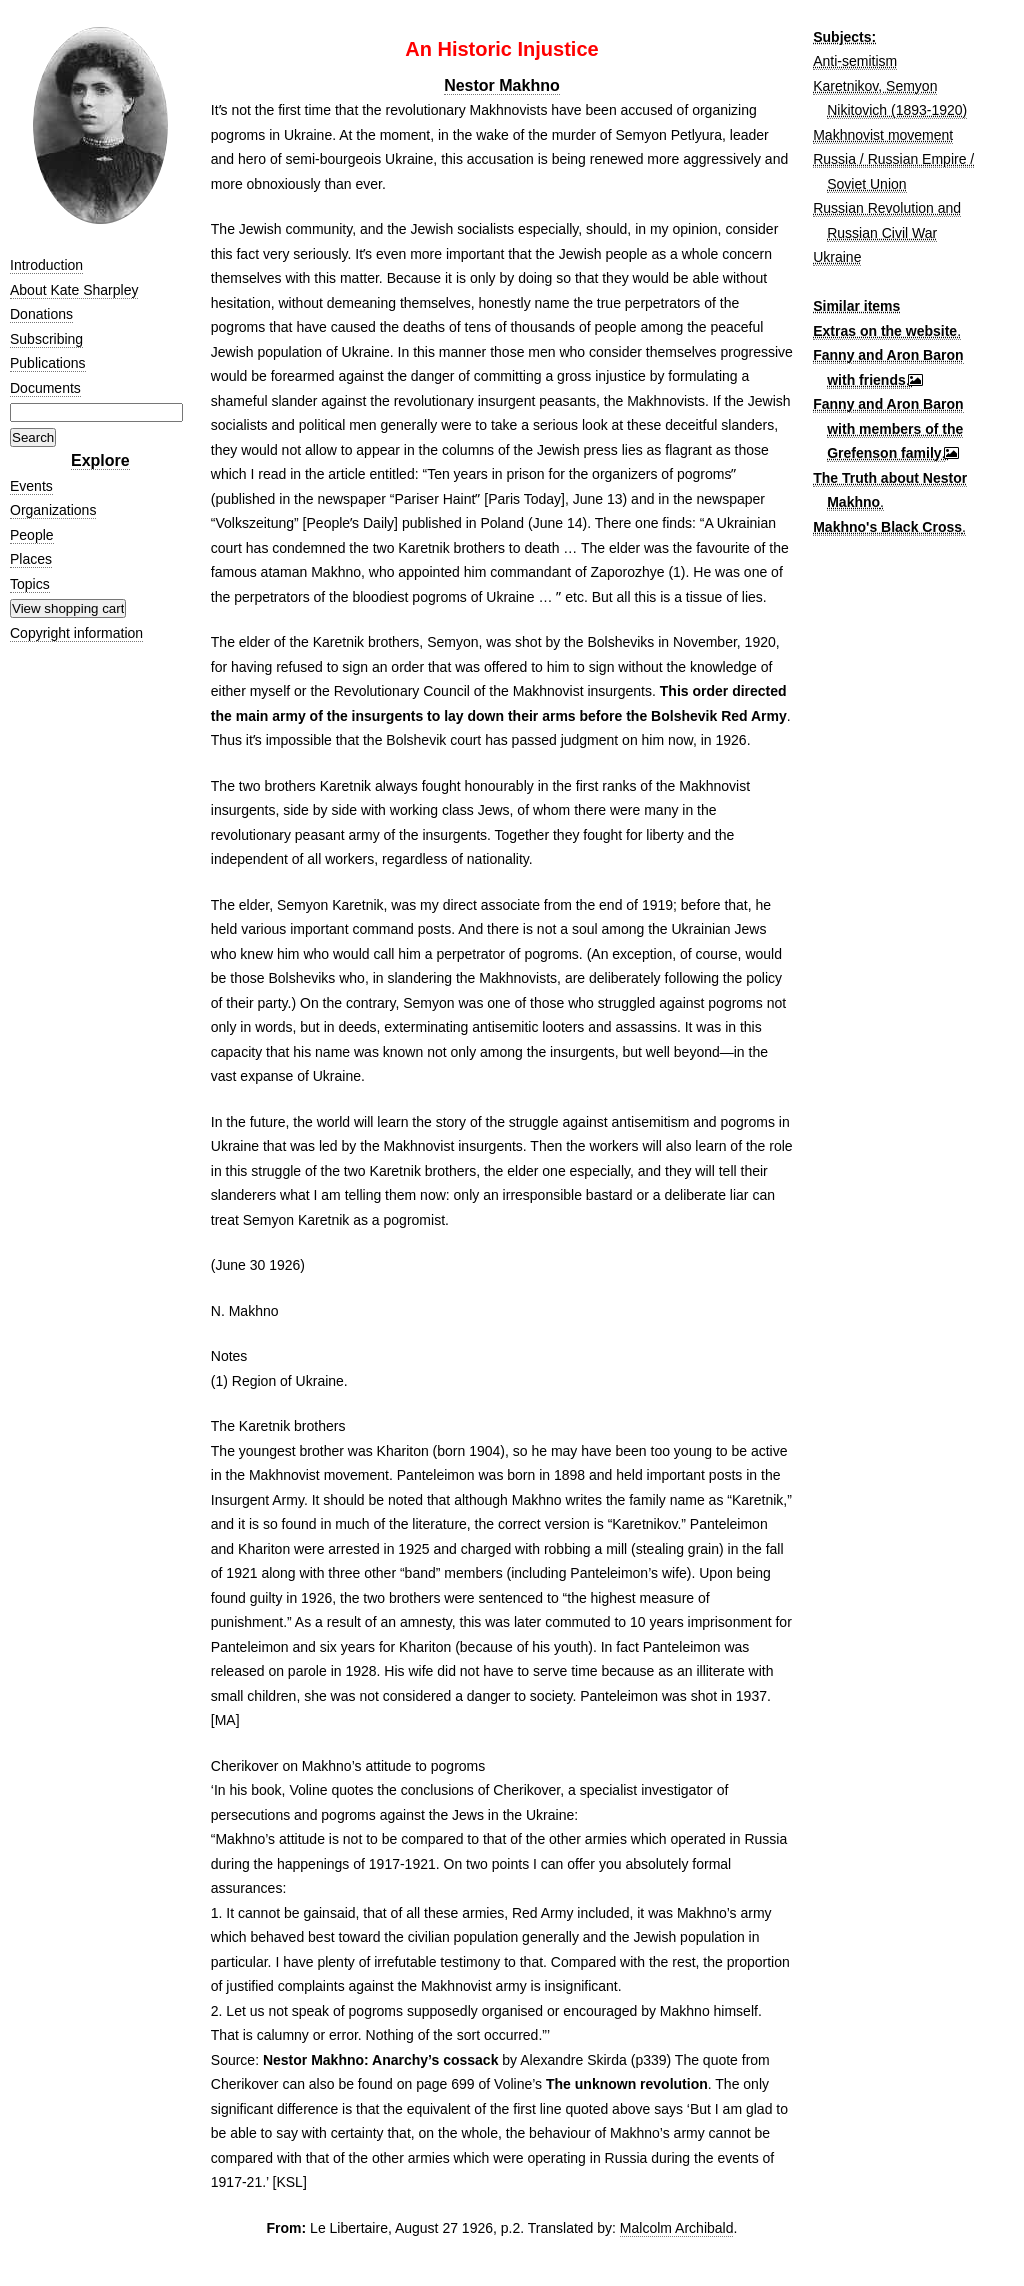 The height and width of the screenshot is (2286, 1024). Describe the element at coordinates (31, 559) in the screenshot. I see `Places` at that location.